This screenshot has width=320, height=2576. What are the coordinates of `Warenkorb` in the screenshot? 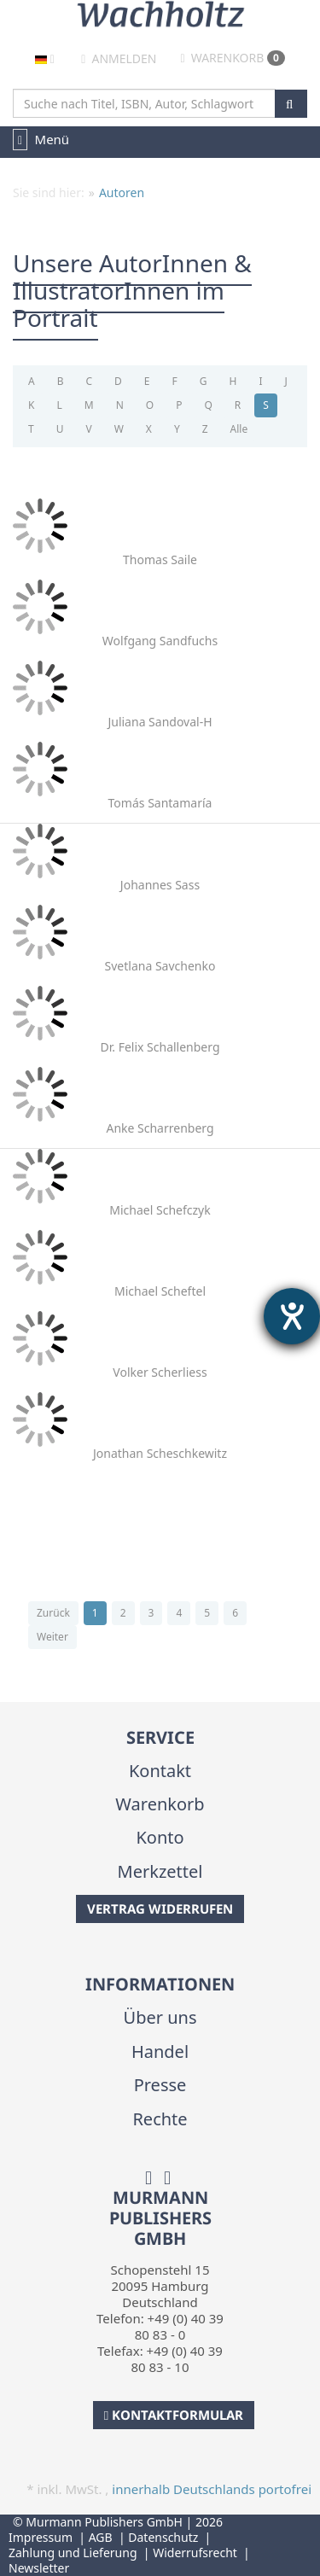 It's located at (232, 58).